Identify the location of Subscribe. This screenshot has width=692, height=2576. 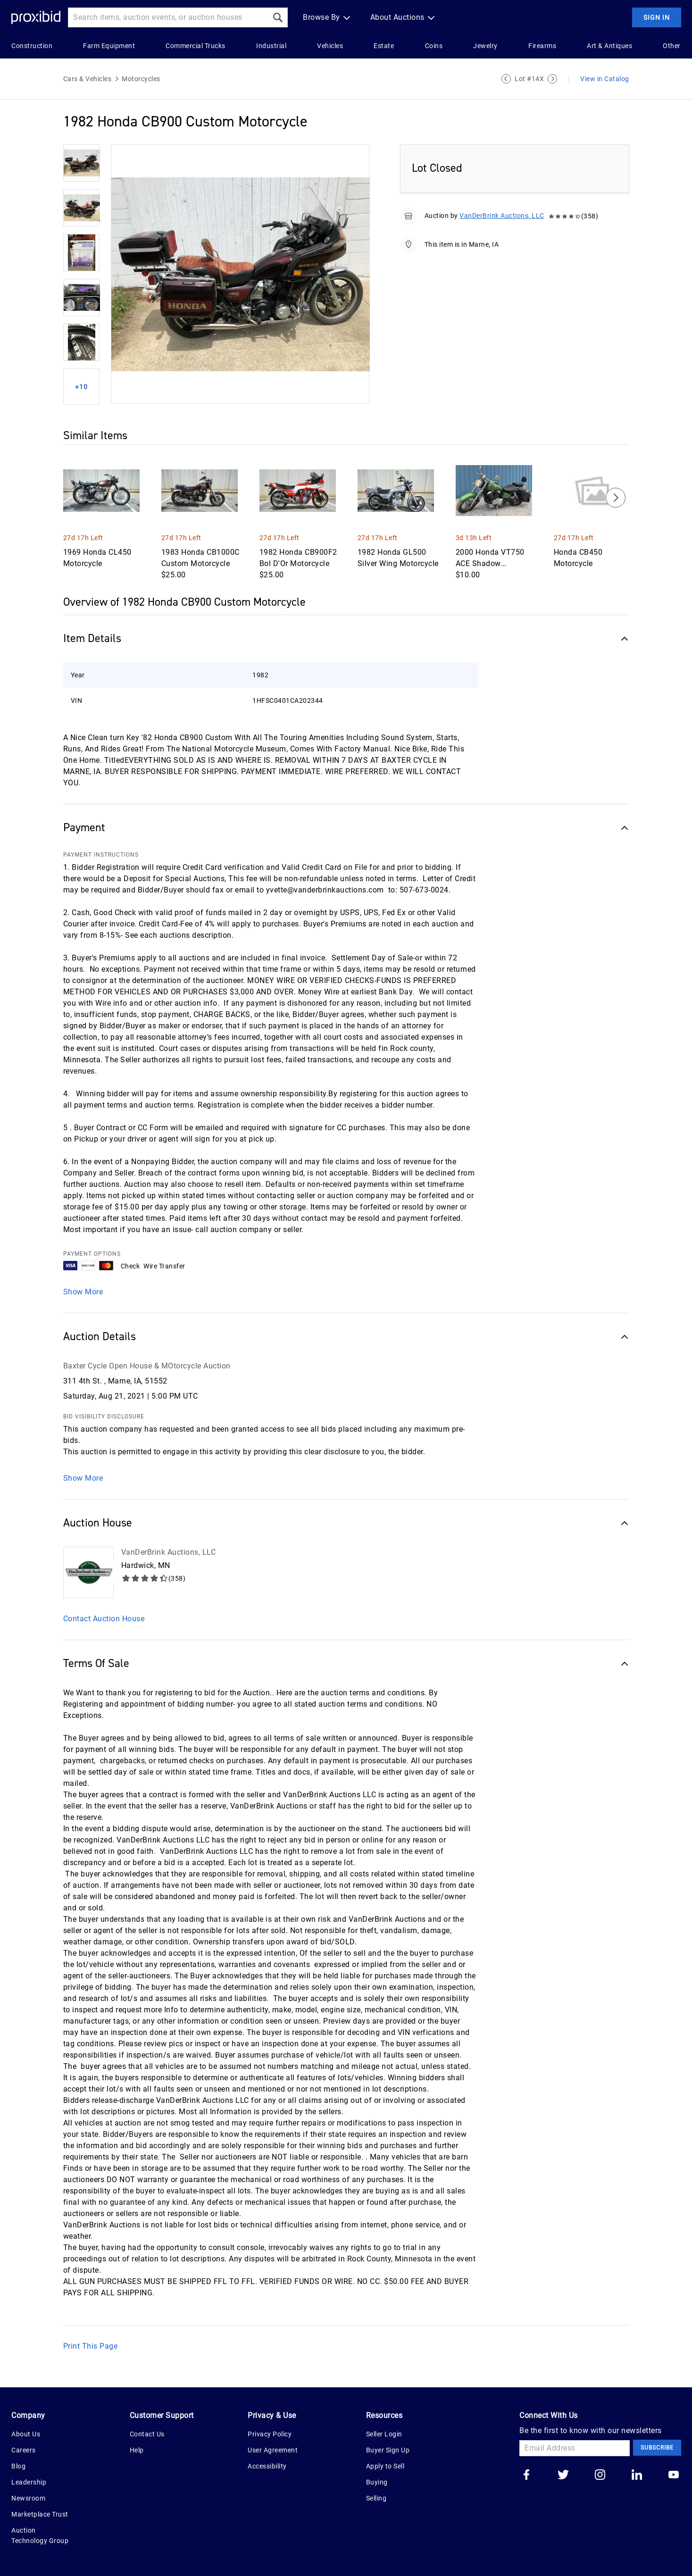
(657, 2447).